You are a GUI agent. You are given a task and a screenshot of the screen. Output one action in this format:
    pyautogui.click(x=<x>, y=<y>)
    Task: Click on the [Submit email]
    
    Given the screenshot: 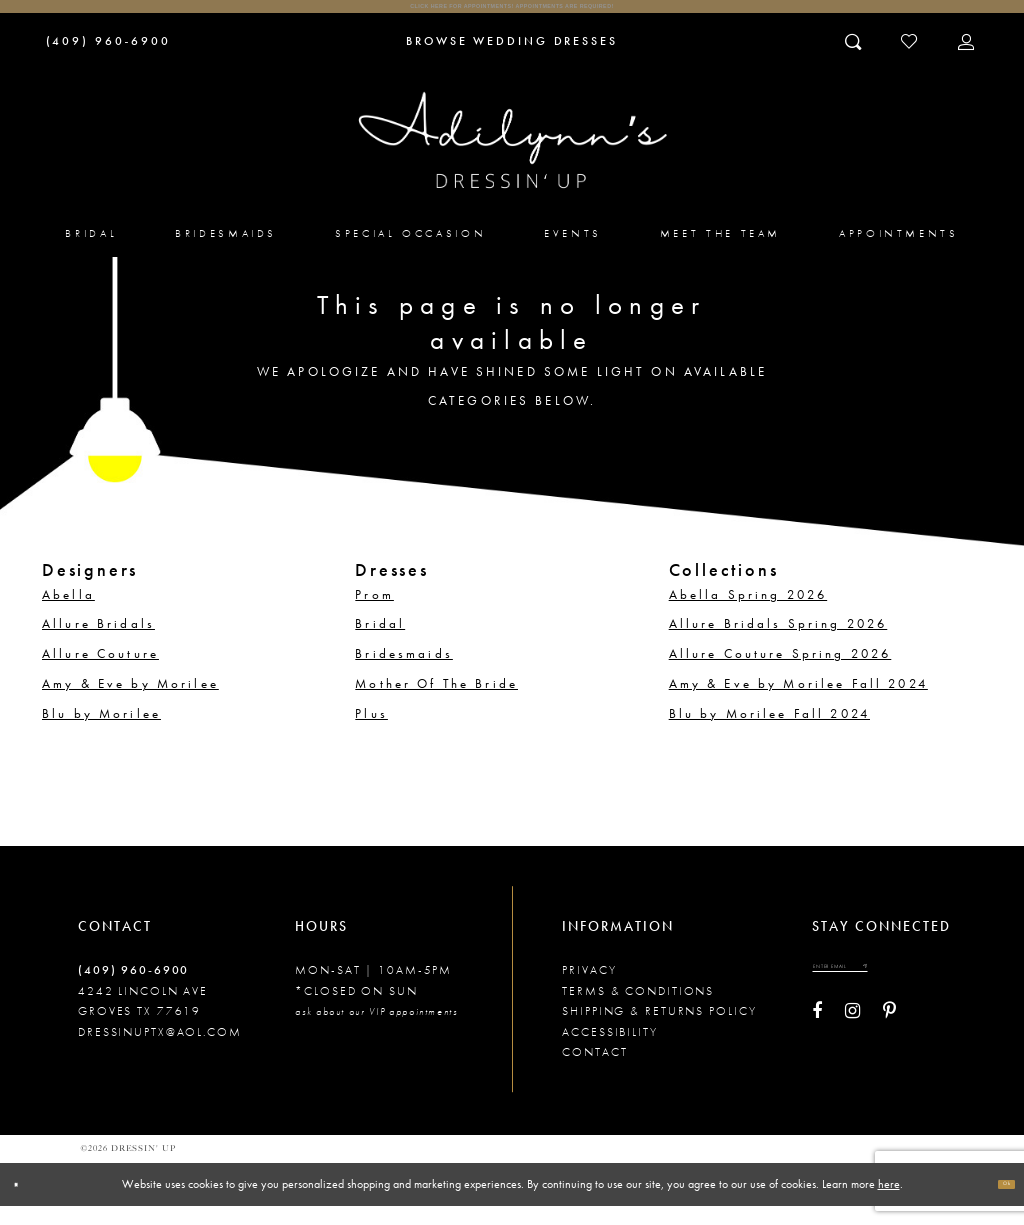 What is the action you would take?
    pyautogui.click(x=935, y=992)
    